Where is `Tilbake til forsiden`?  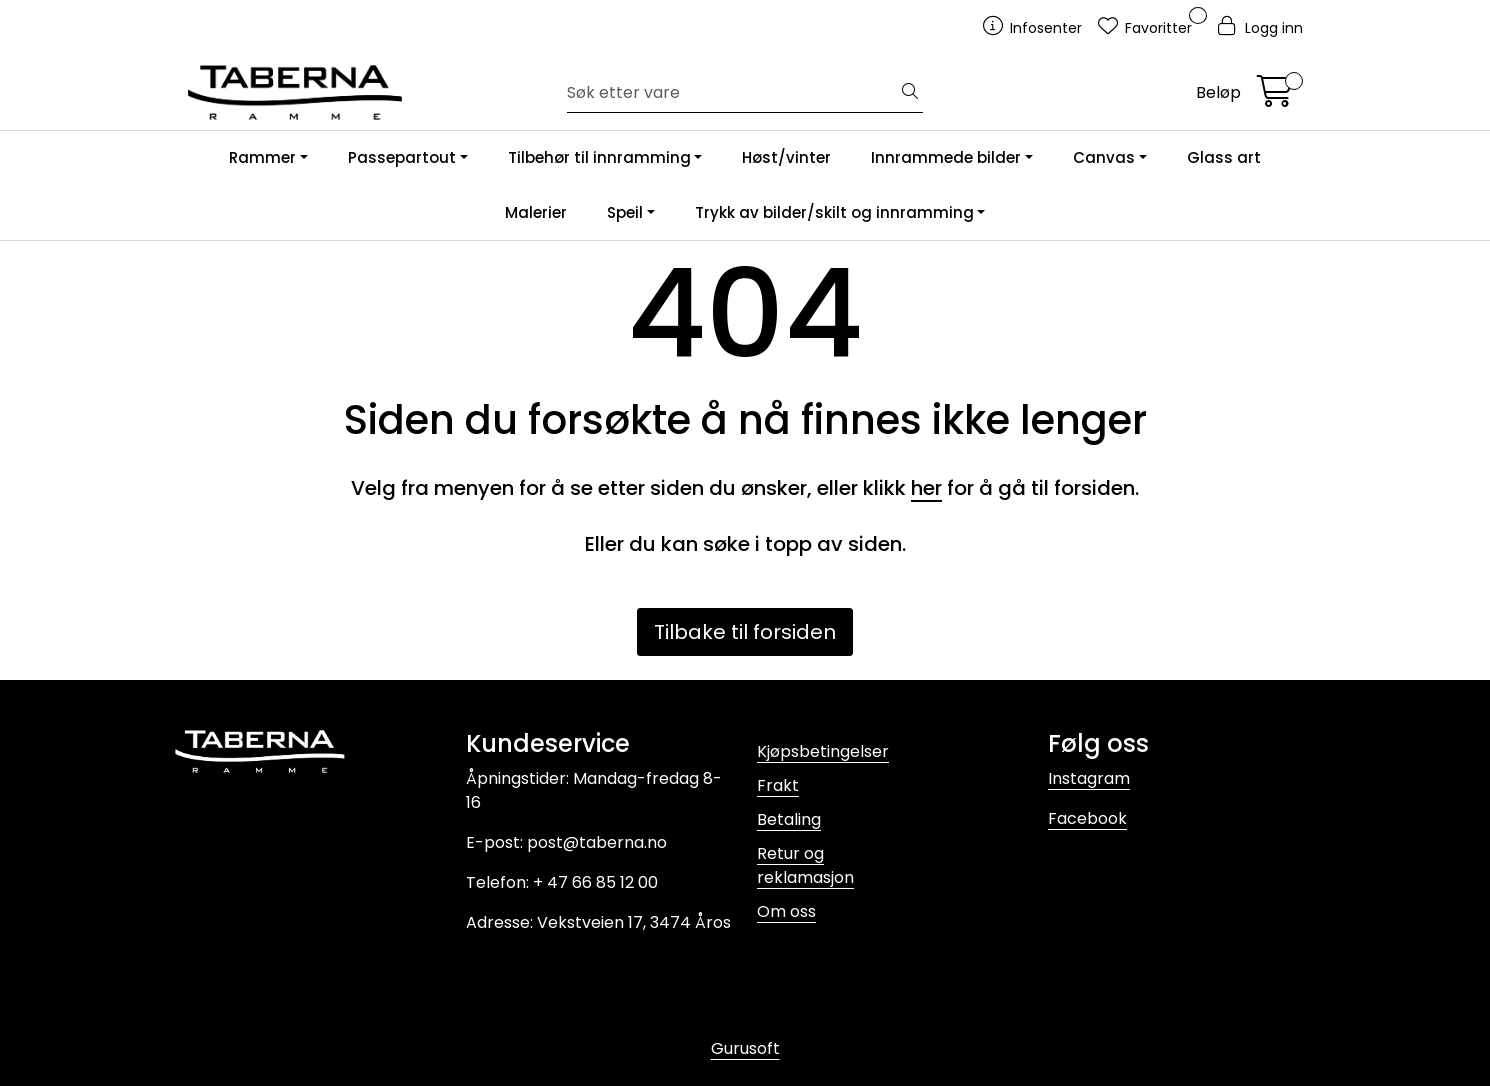 Tilbake til forsiden is located at coordinates (745, 632).